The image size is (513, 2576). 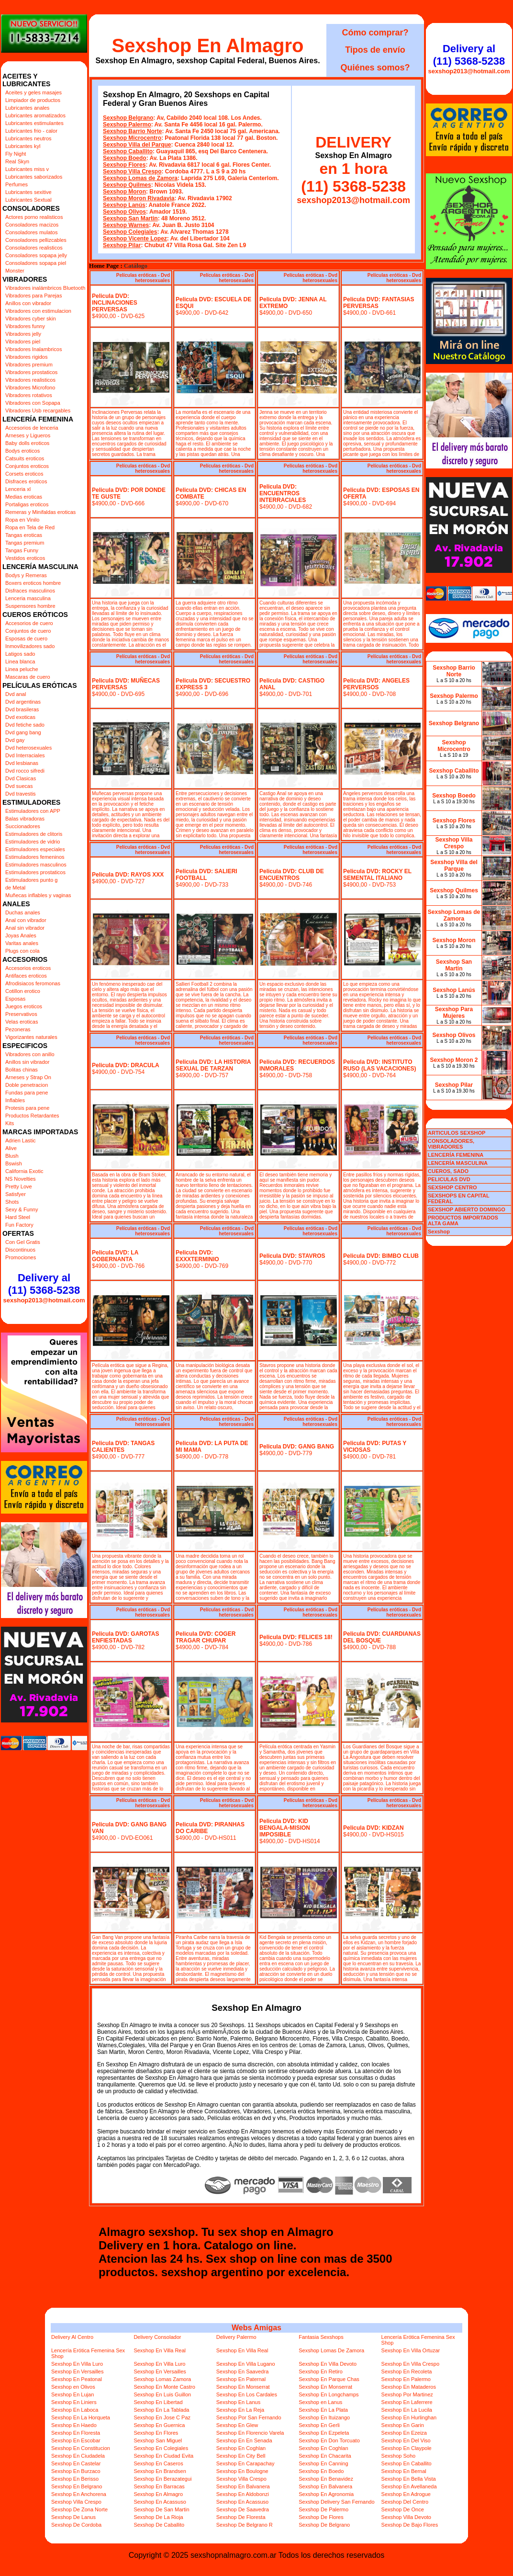 What do you see at coordinates (205, 1637) in the screenshot?
I see `Pelicula DVD: COGER TRAGAR CHUPAR` at bounding box center [205, 1637].